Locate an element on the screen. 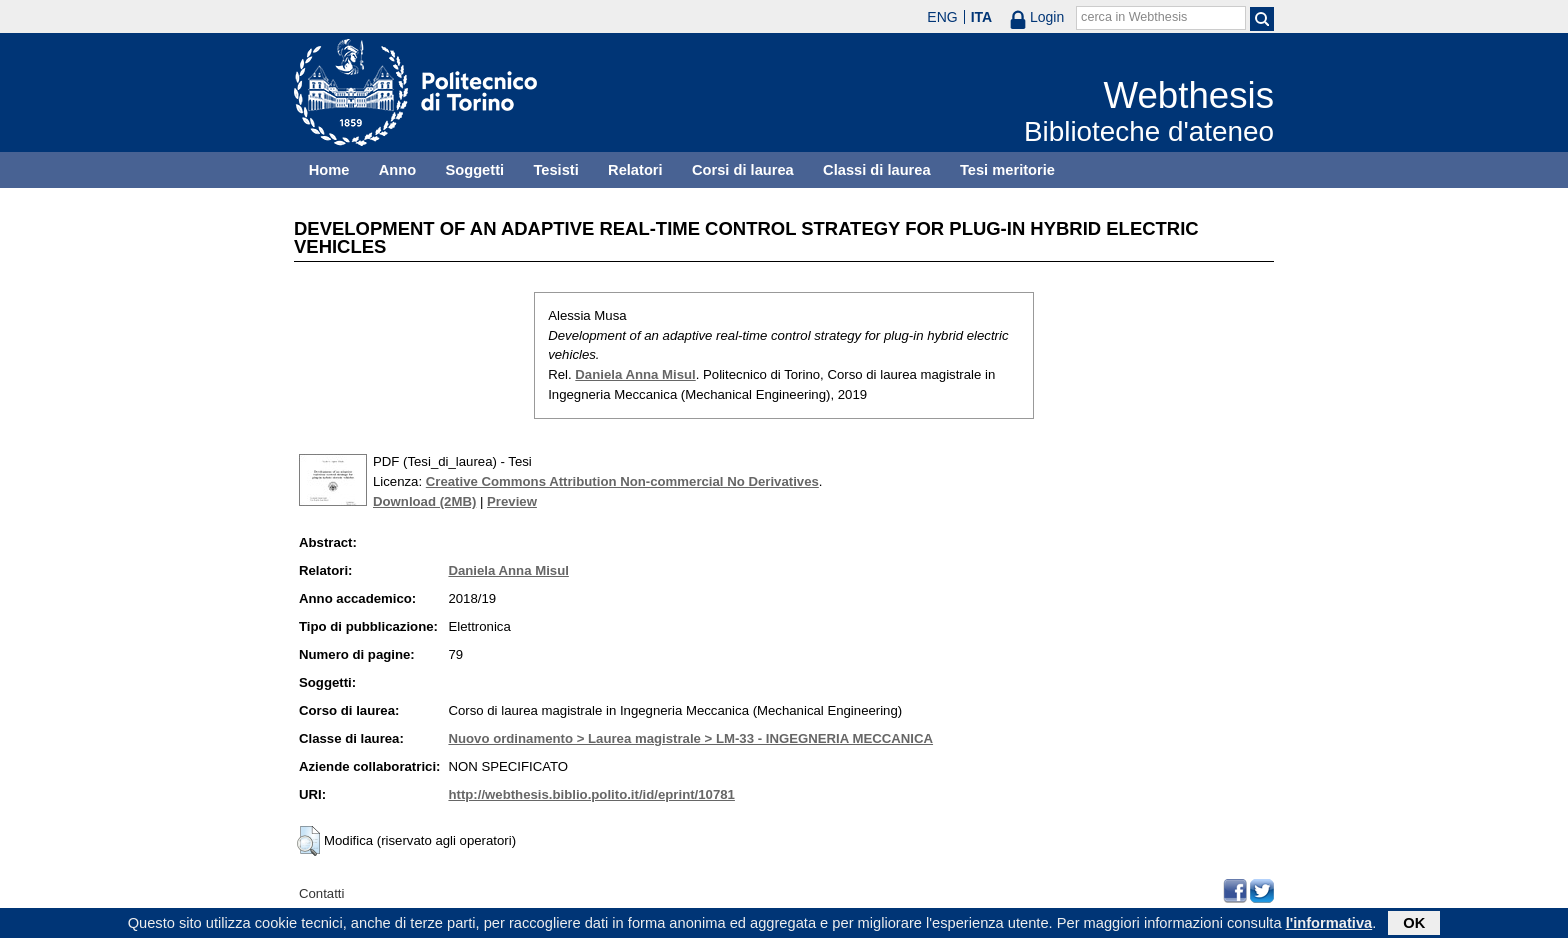 This screenshot has height=938, width=1568. Creative Commons Attribution Non-commercial No Derivatives is located at coordinates (622, 481).